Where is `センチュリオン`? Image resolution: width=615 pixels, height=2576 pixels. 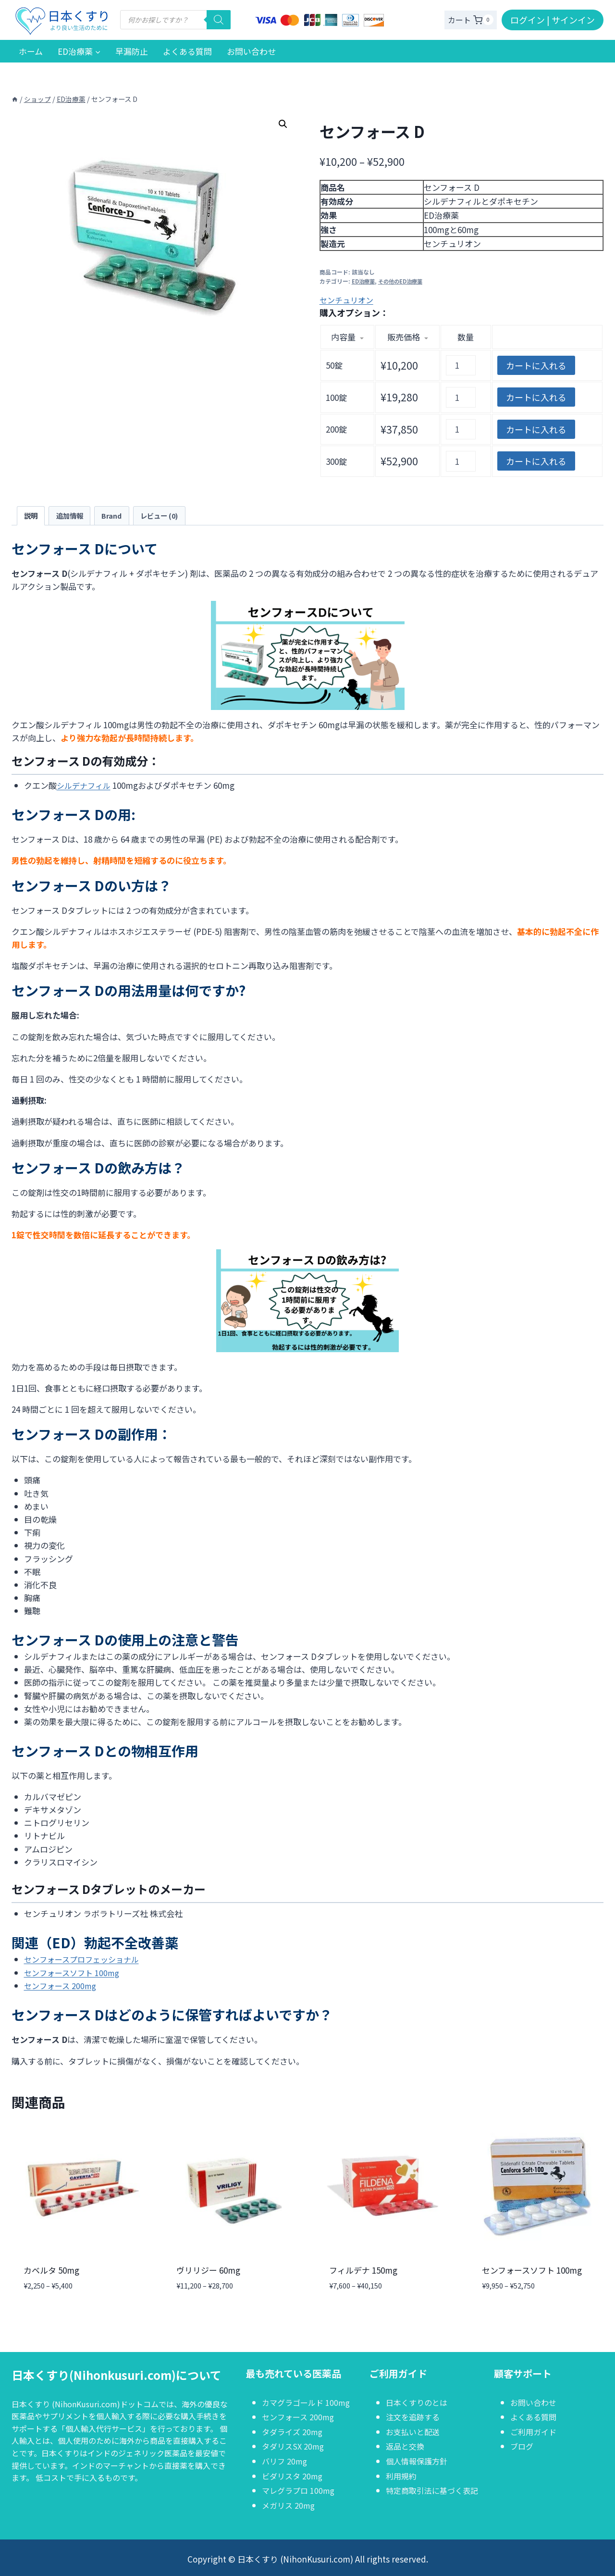
センチュリオン is located at coordinates (348, 300).